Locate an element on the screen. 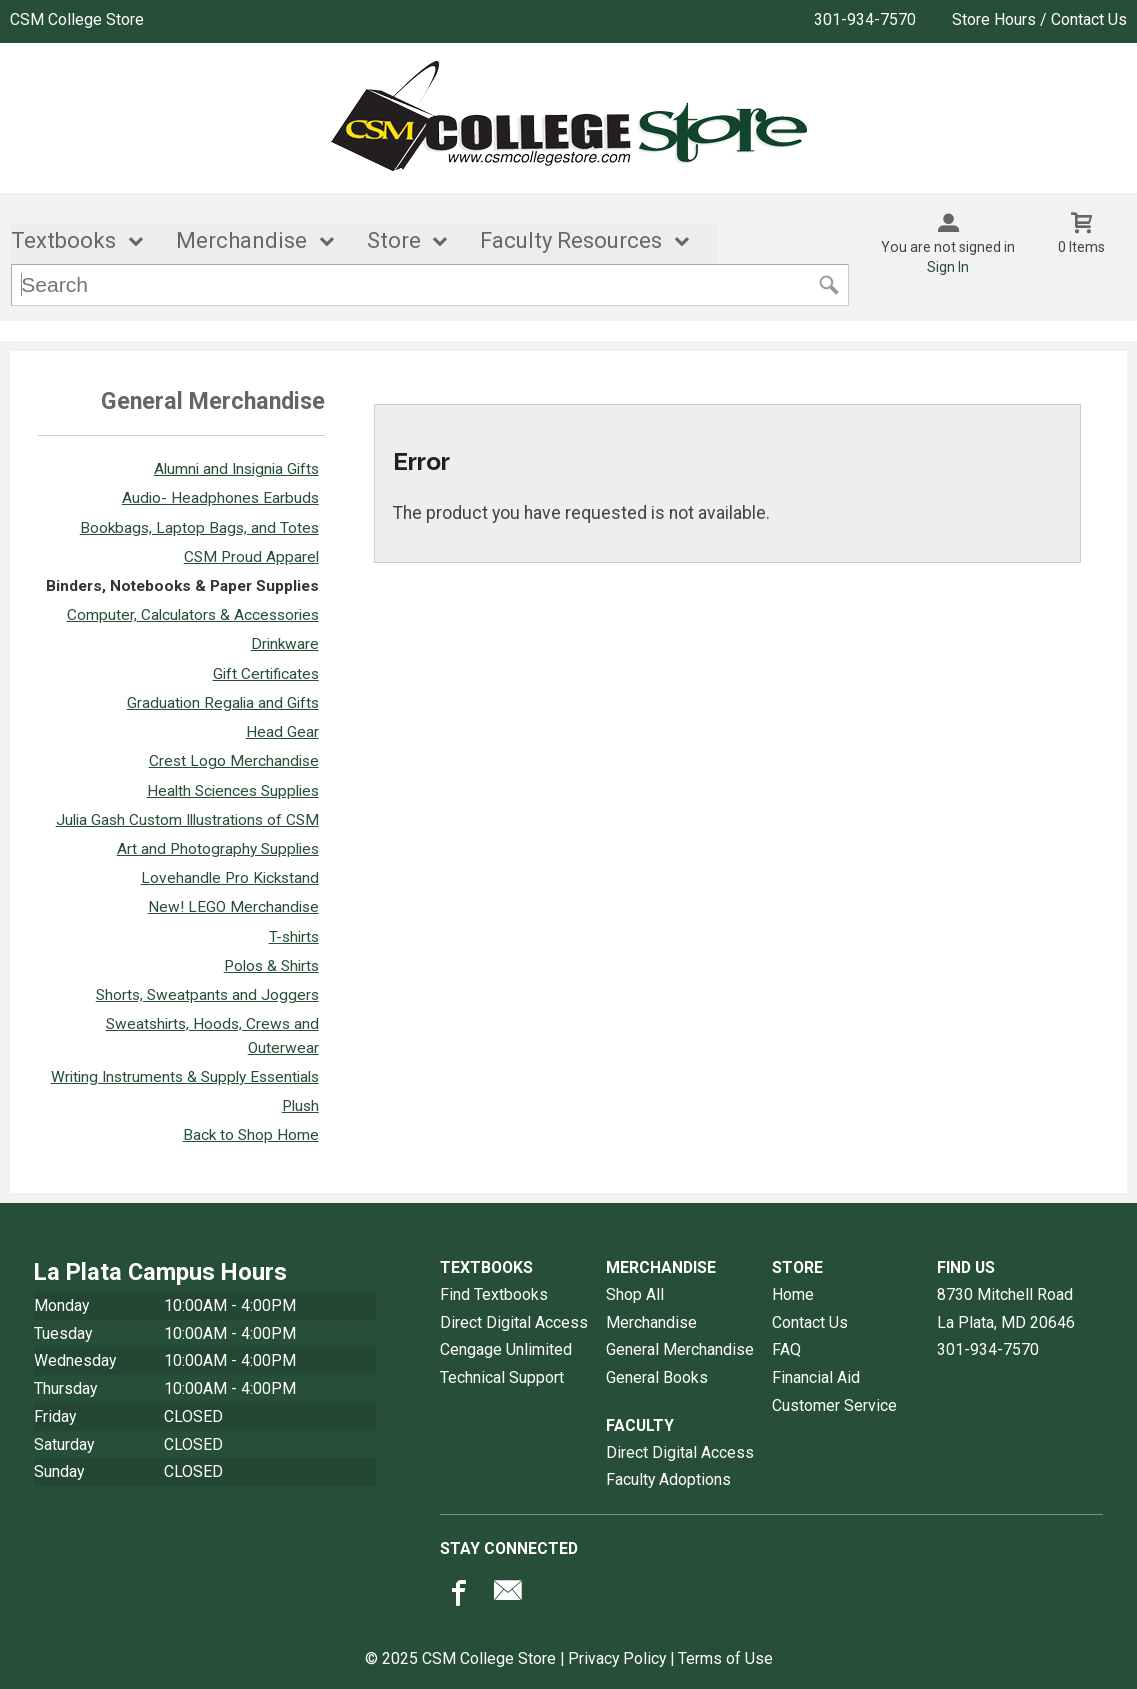 The image size is (1137, 1689). Store Hours / Contact Us is located at coordinates (1039, 19).